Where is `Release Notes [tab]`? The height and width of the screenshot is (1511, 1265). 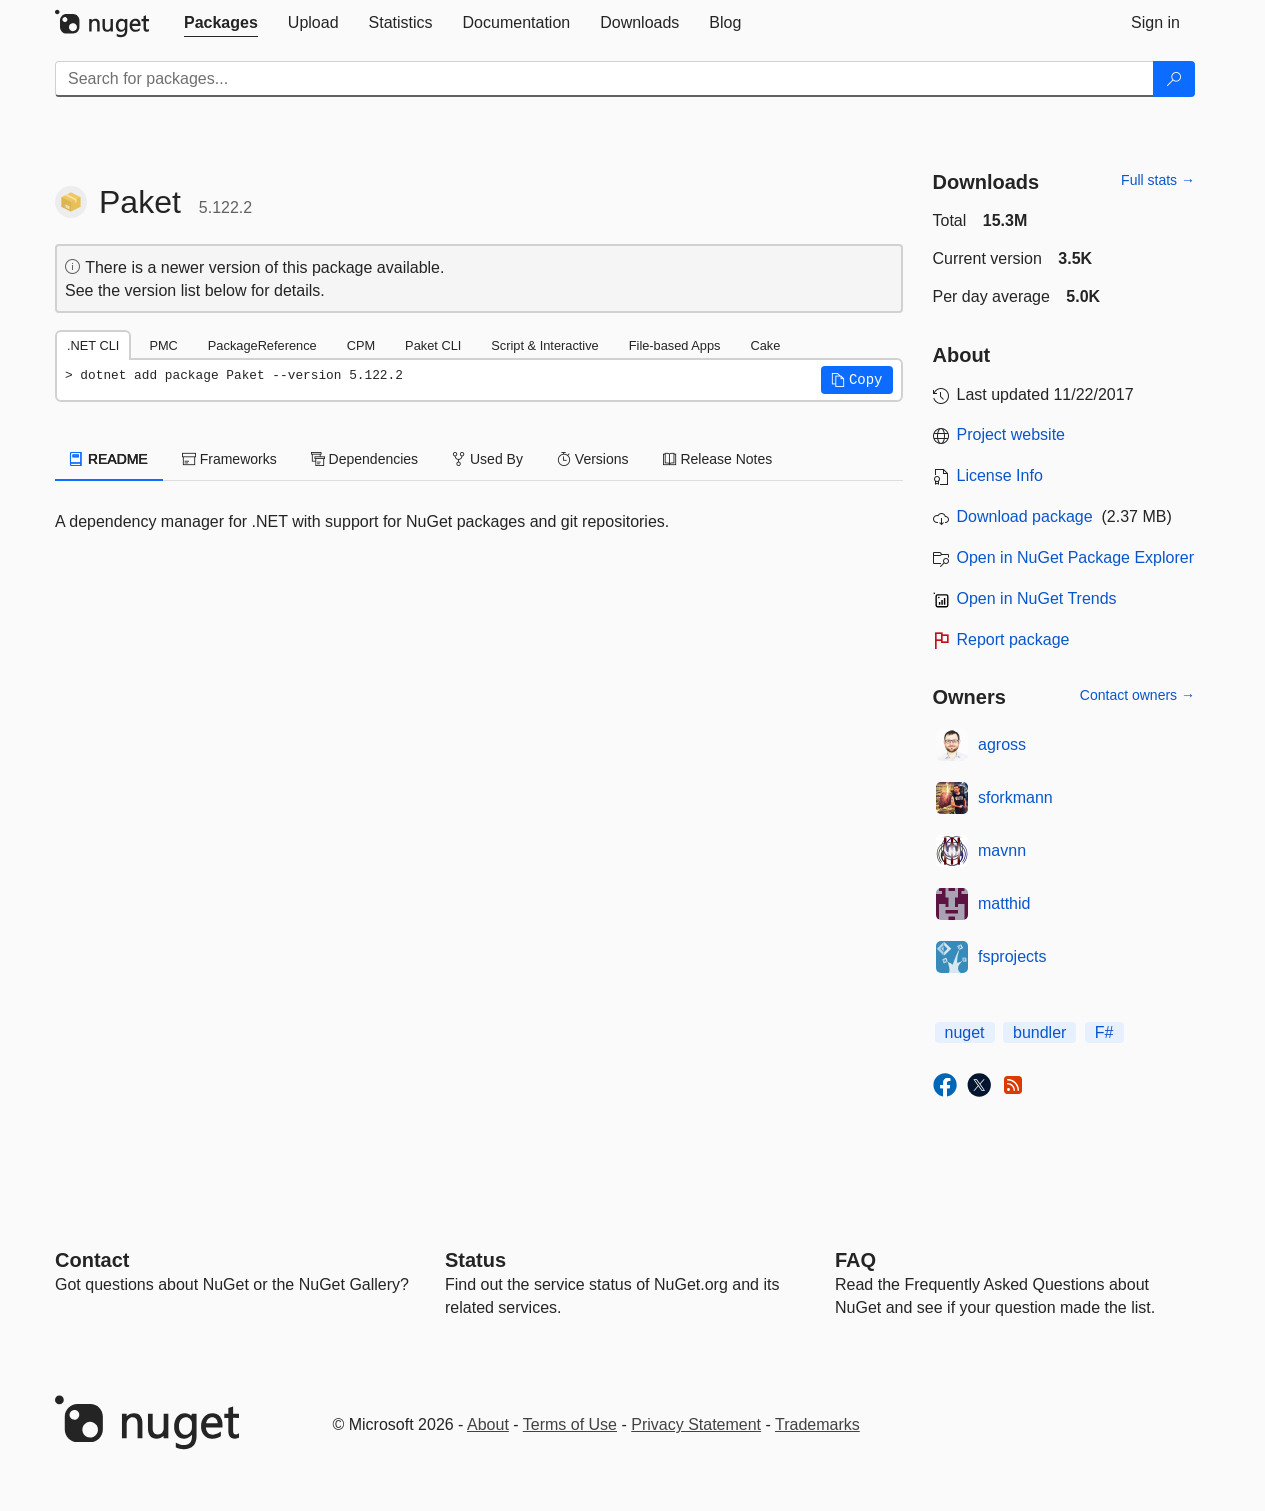 Release Notes [tab] is located at coordinates (718, 459).